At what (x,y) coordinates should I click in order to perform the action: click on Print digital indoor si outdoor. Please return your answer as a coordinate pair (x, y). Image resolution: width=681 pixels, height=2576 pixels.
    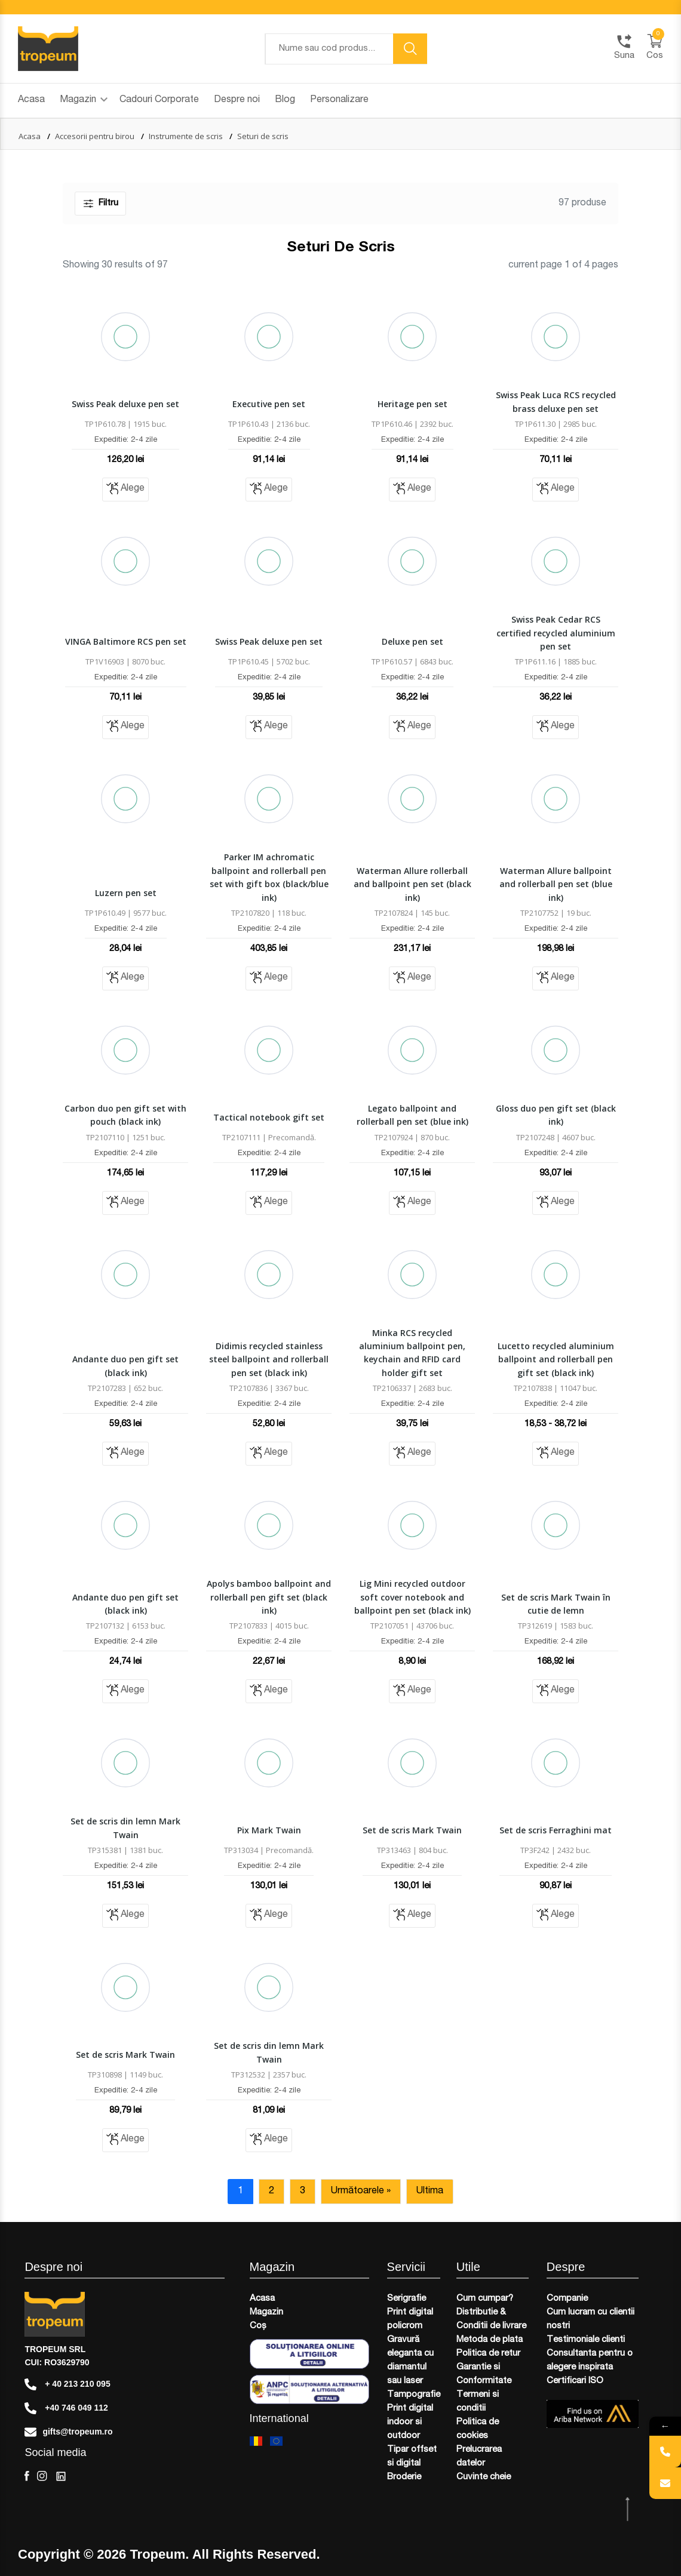
    Looking at the image, I should click on (410, 2422).